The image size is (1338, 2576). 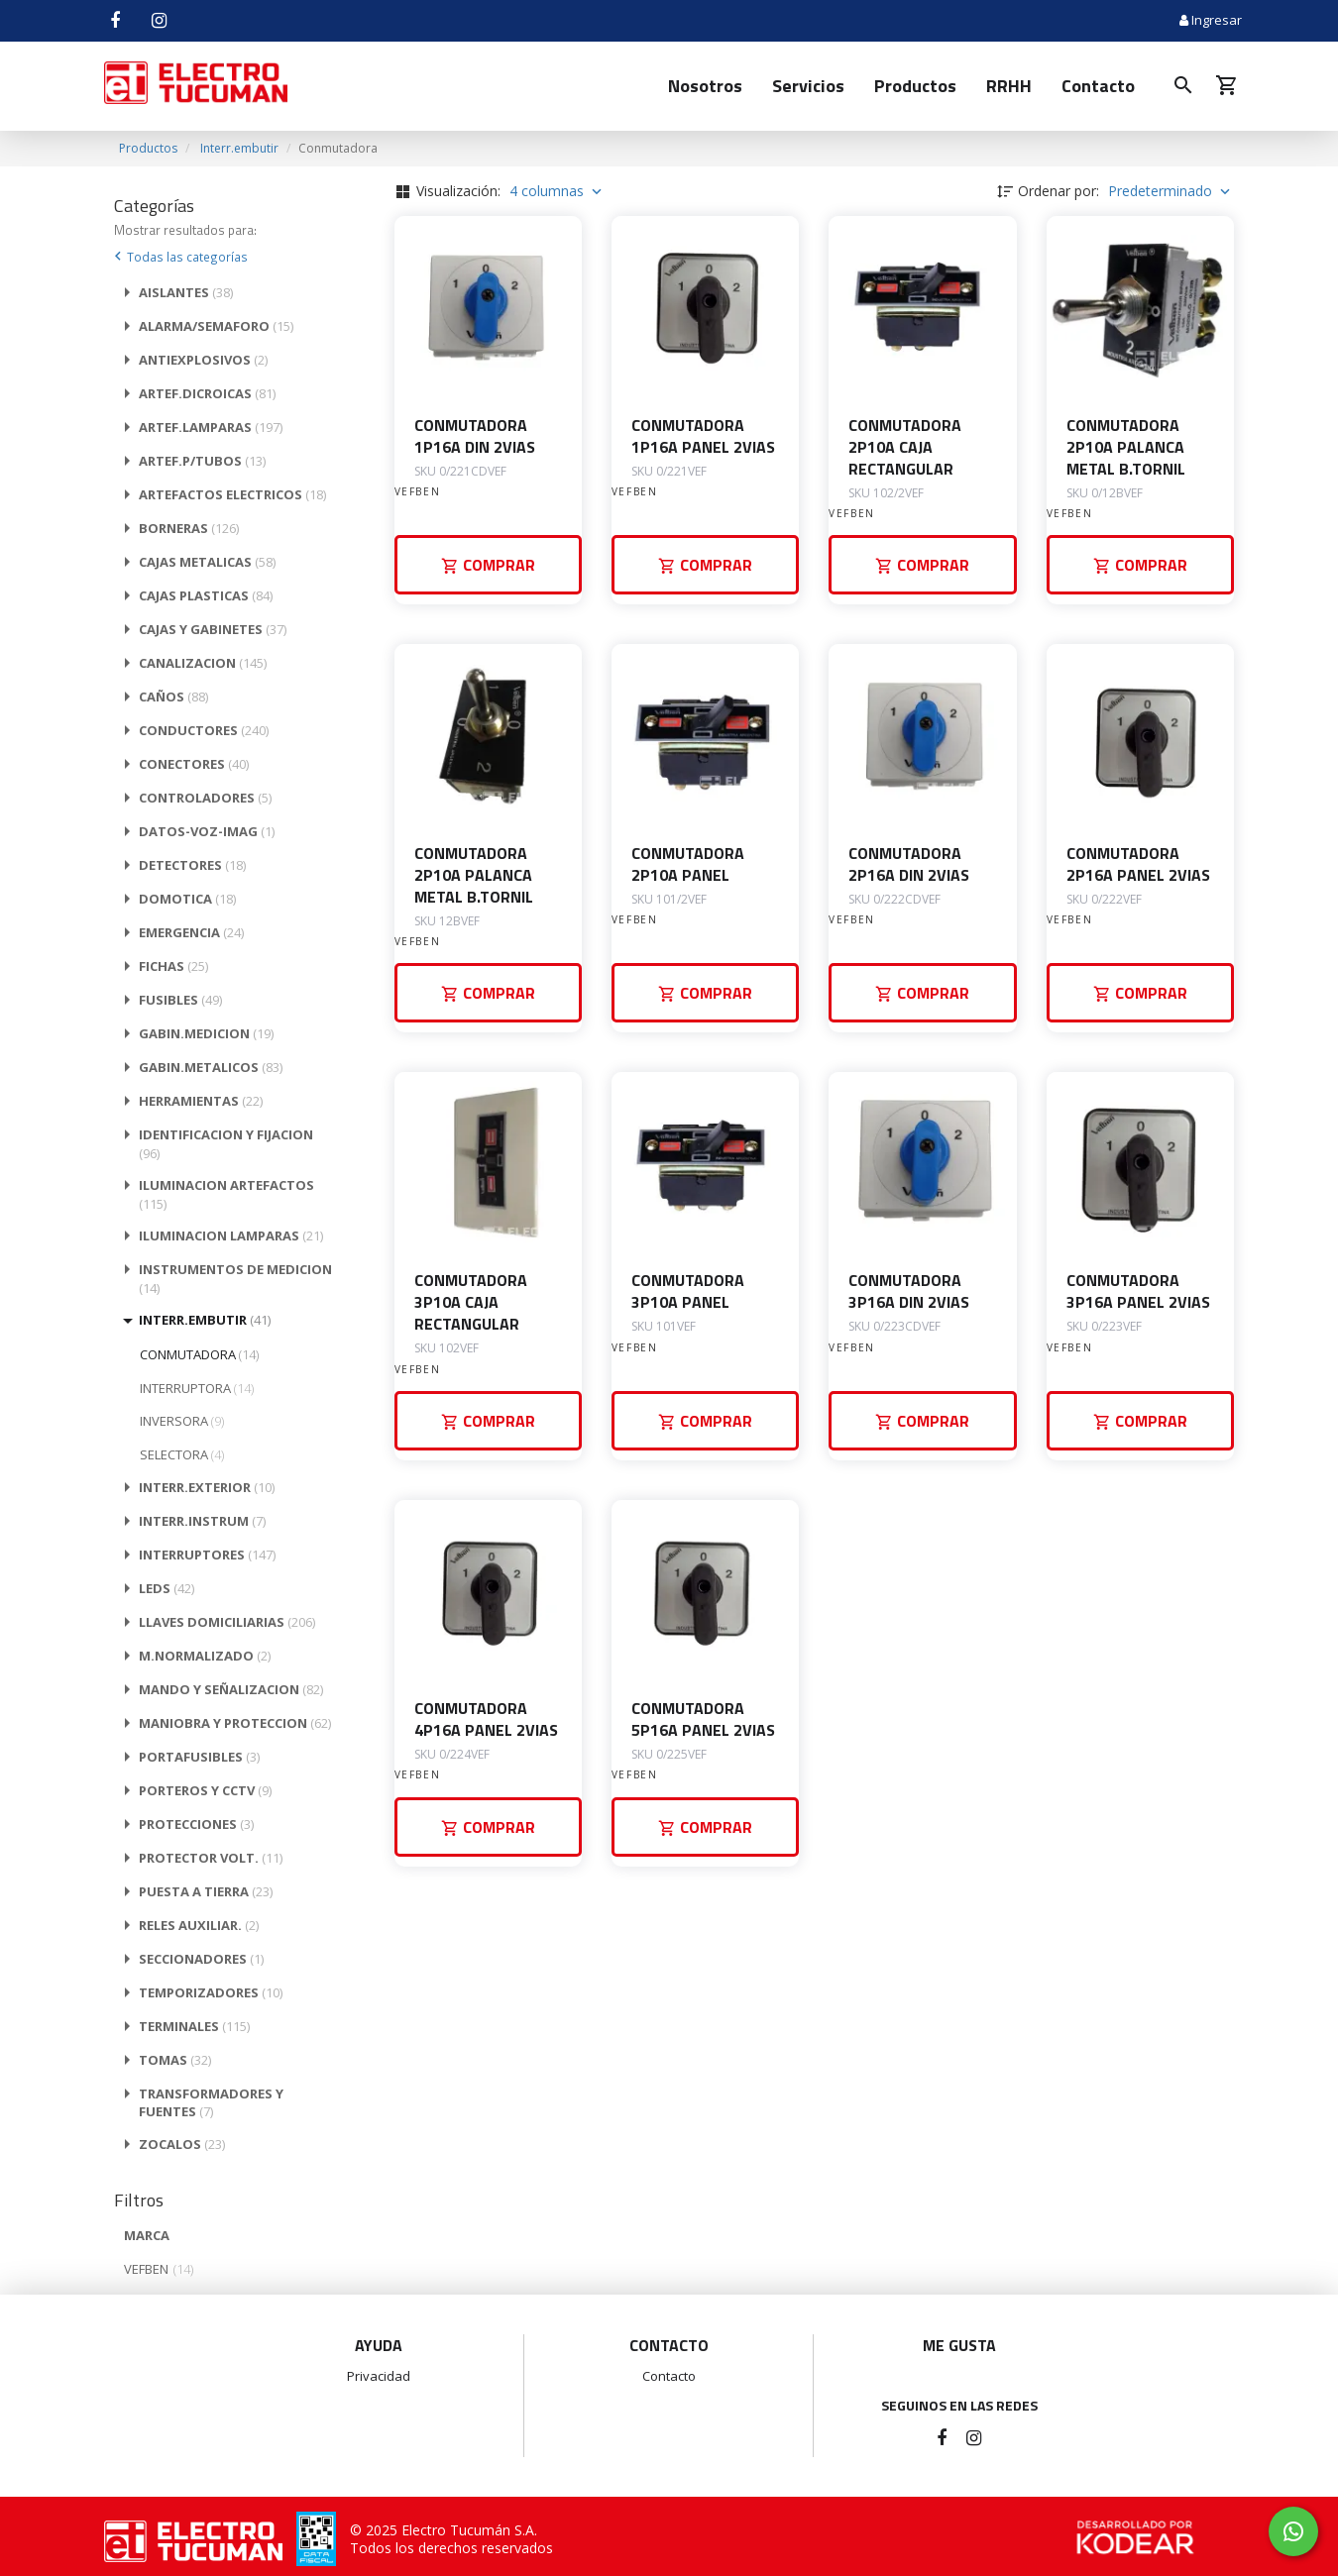 I want to click on HERRAMIENTAS, so click(x=201, y=1101).